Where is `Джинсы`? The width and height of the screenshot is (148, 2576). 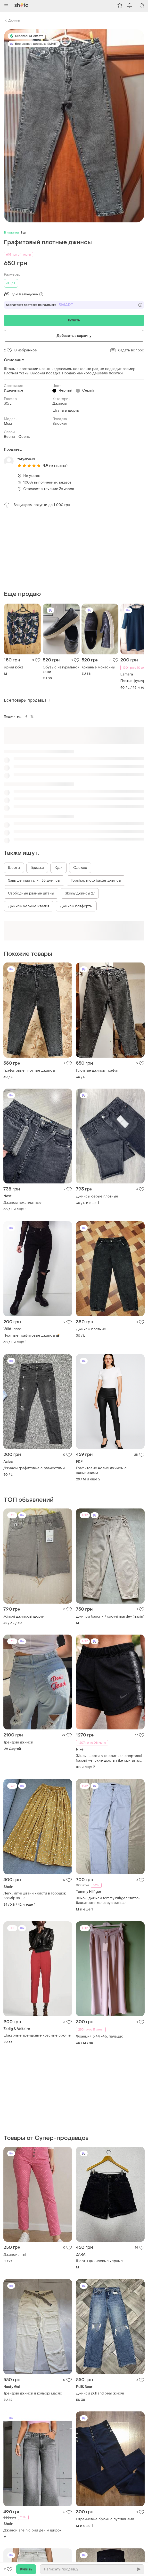
Джинсы is located at coordinates (14, 21).